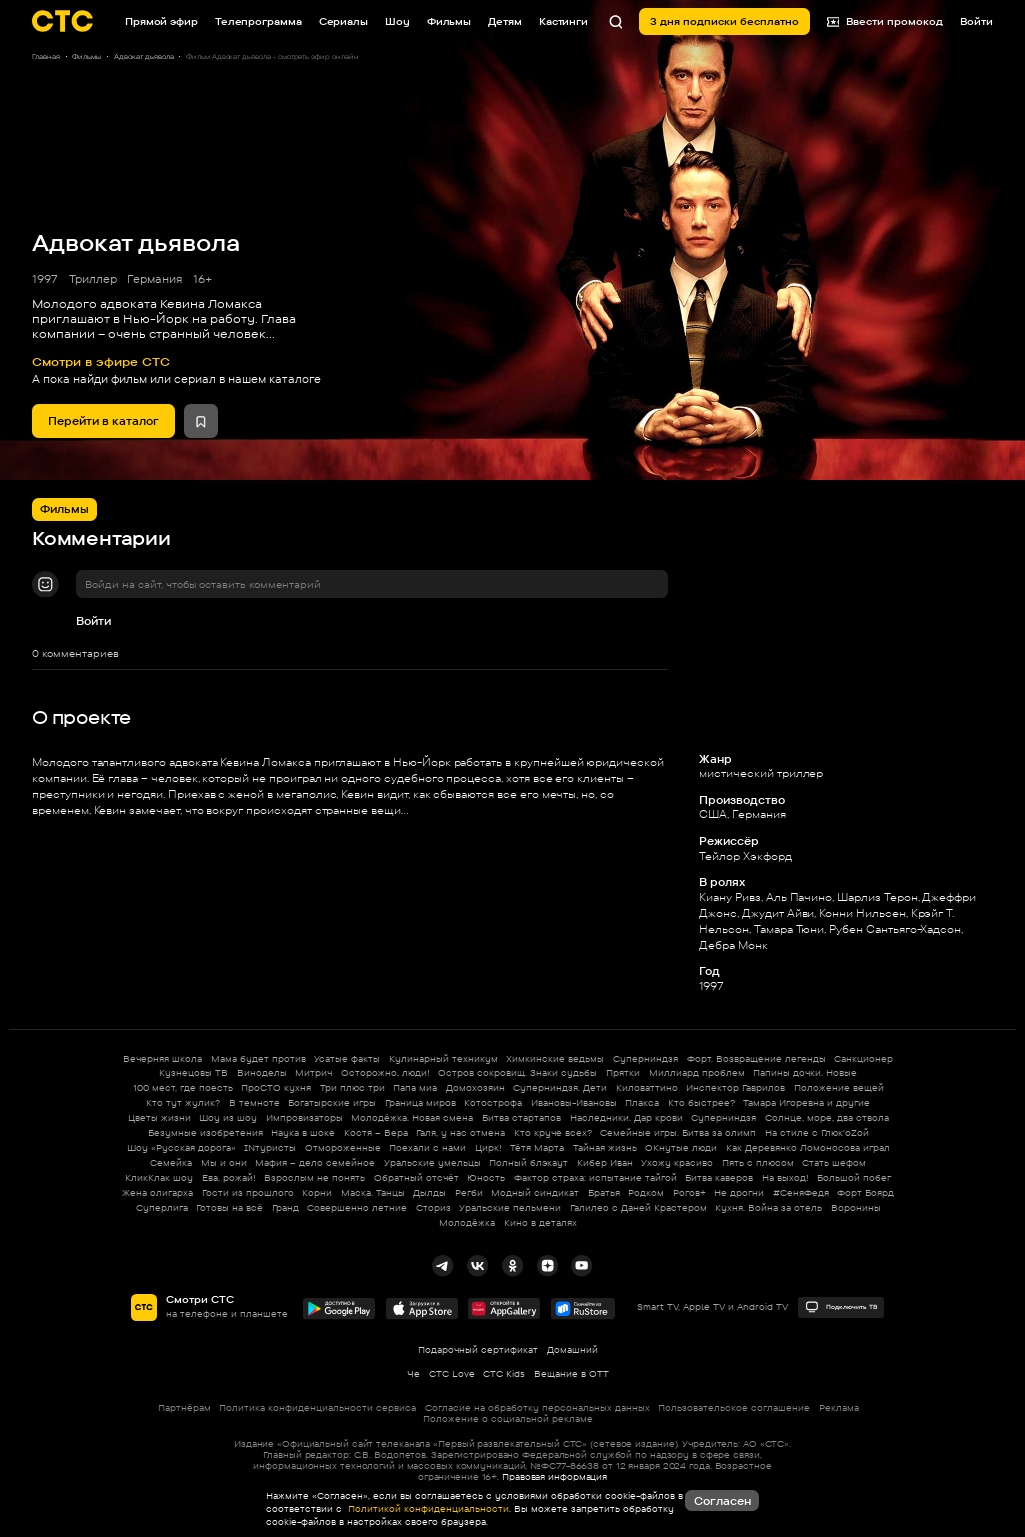 The image size is (1025, 1537). I want to click on Войти, so click(93, 621).